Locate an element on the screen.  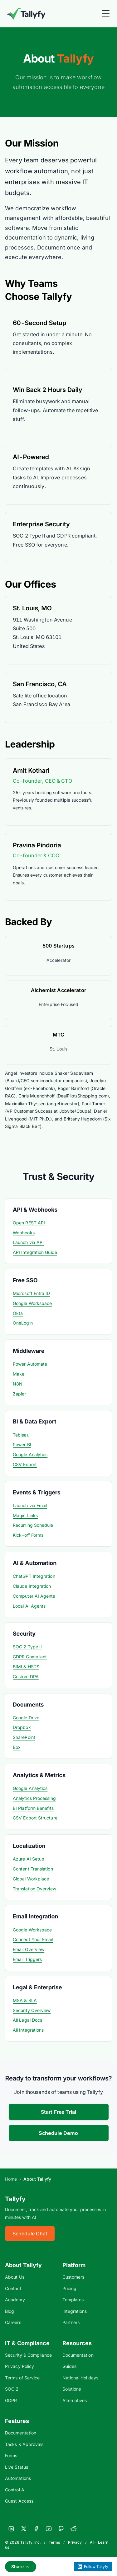
Launch via Email is located at coordinates (30, 1505).